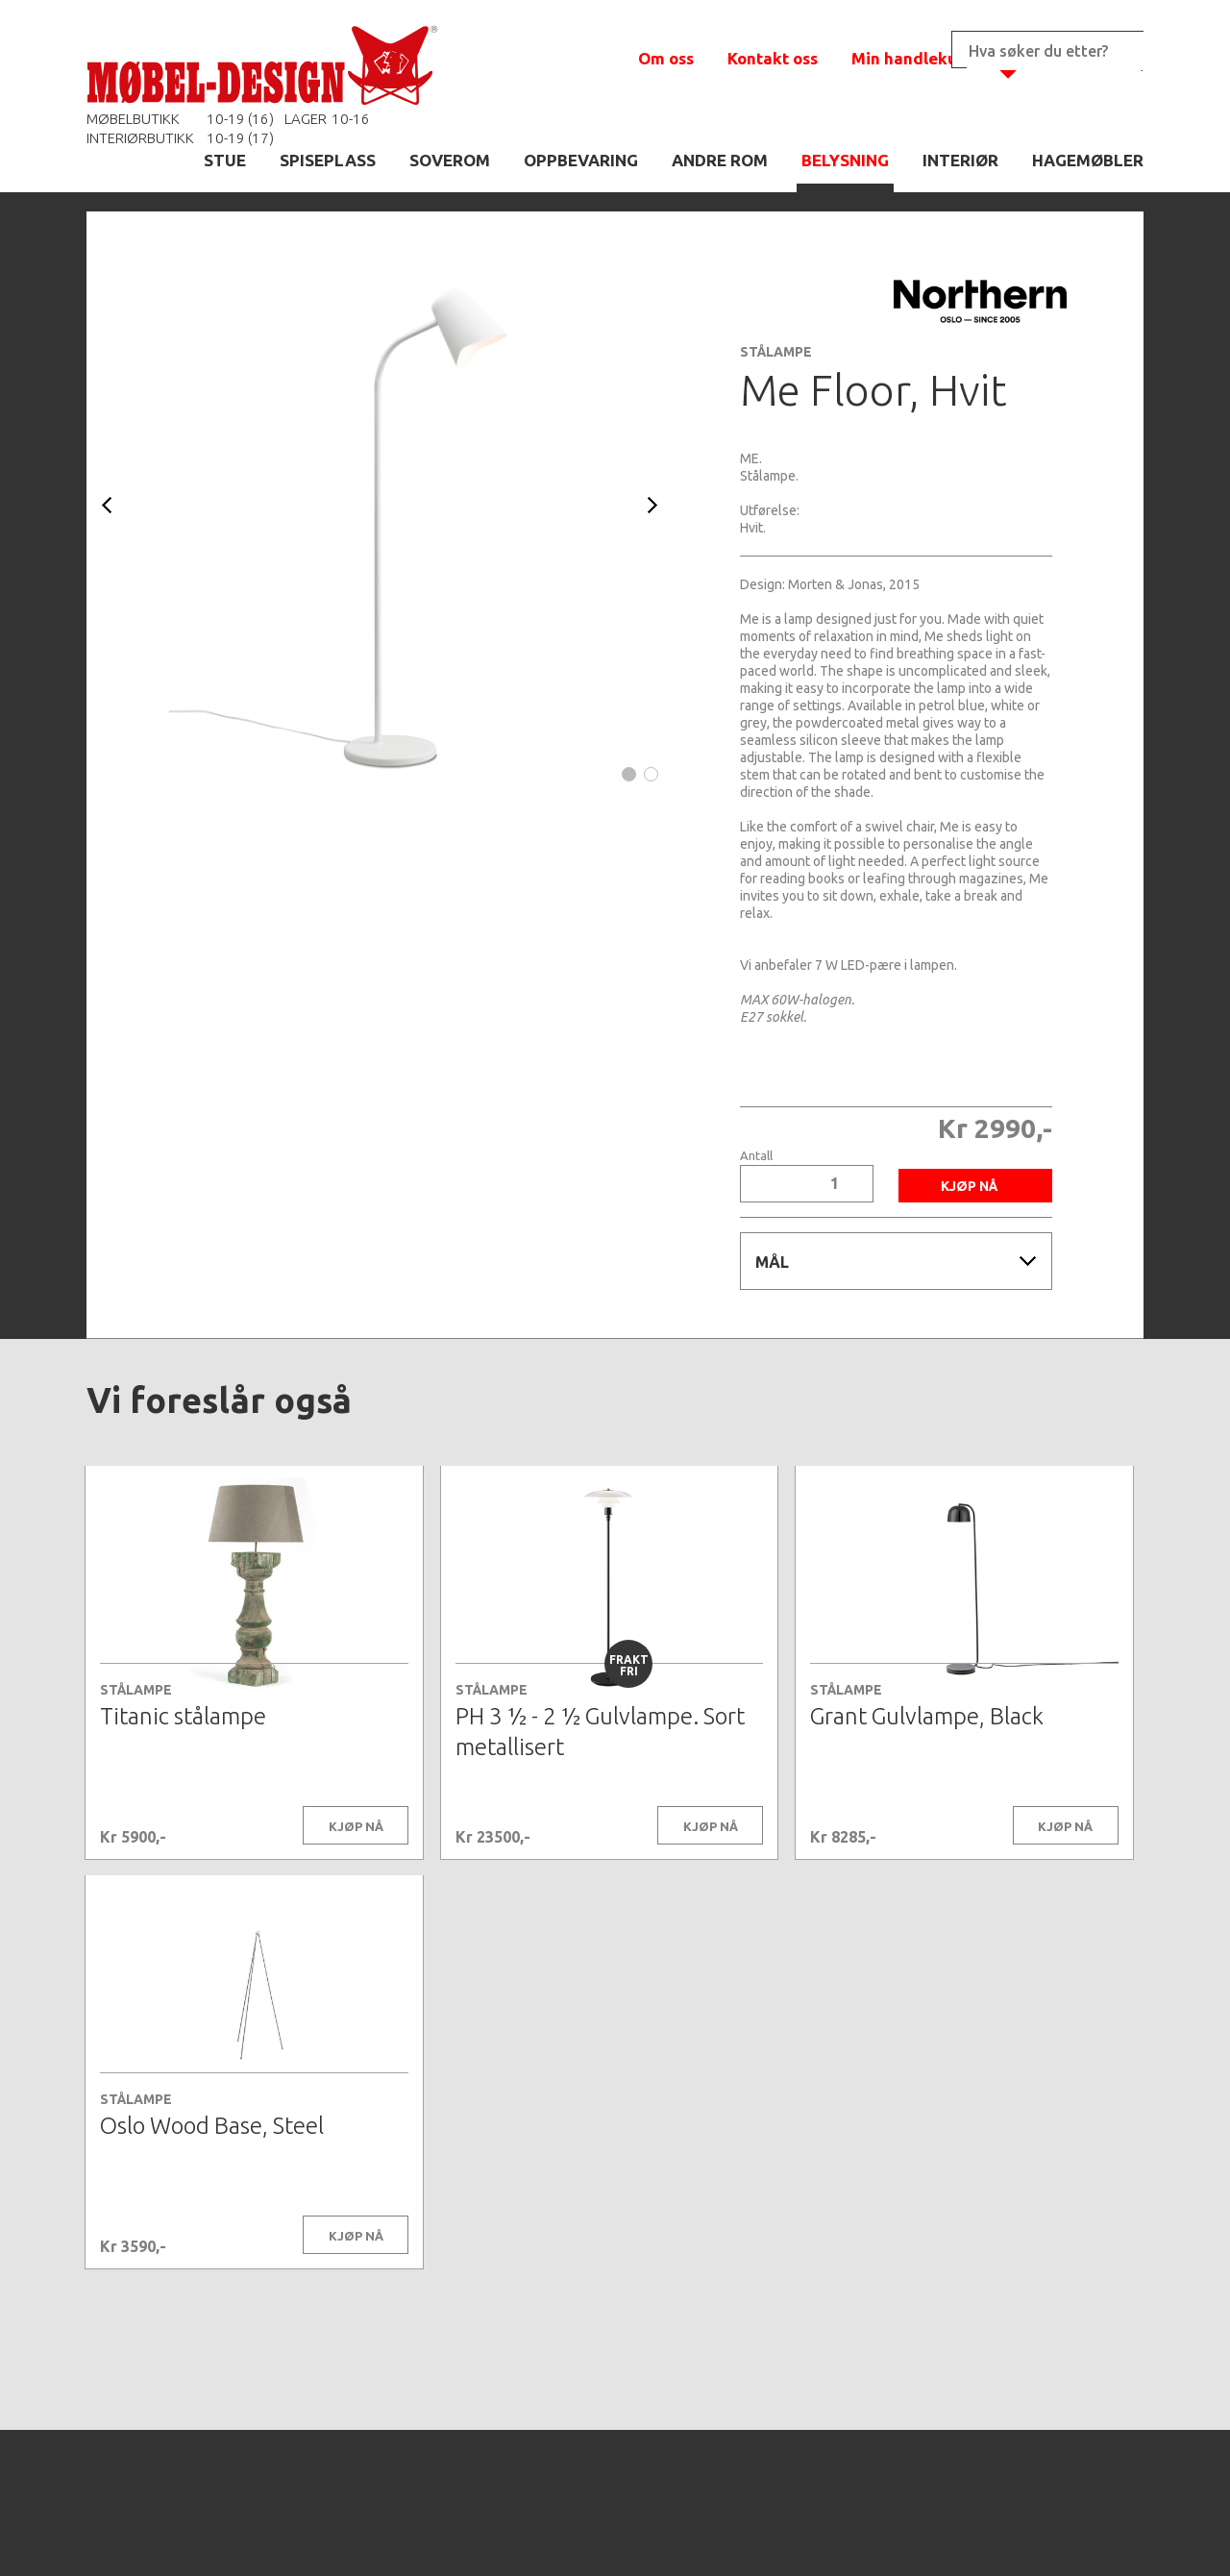 This screenshot has height=2576, width=1230. Describe the element at coordinates (666, 58) in the screenshot. I see `Om oss` at that location.